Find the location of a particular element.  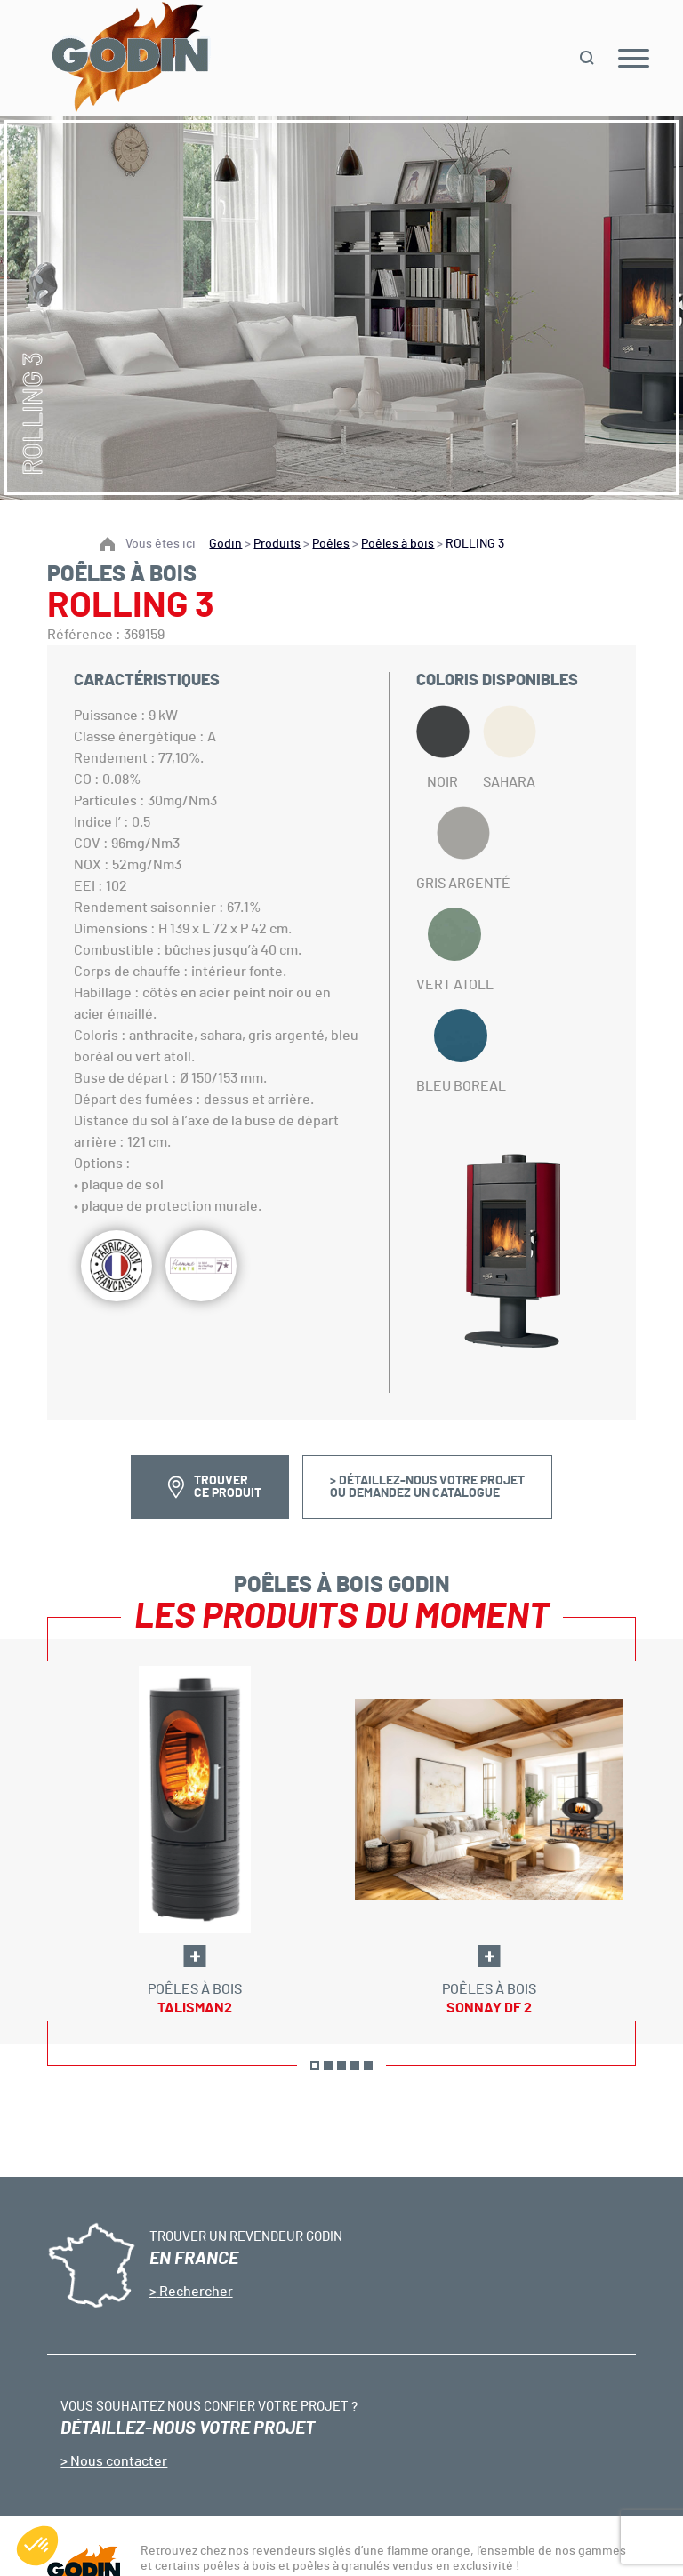

SONNAY DF 2 is located at coordinates (489, 2008).